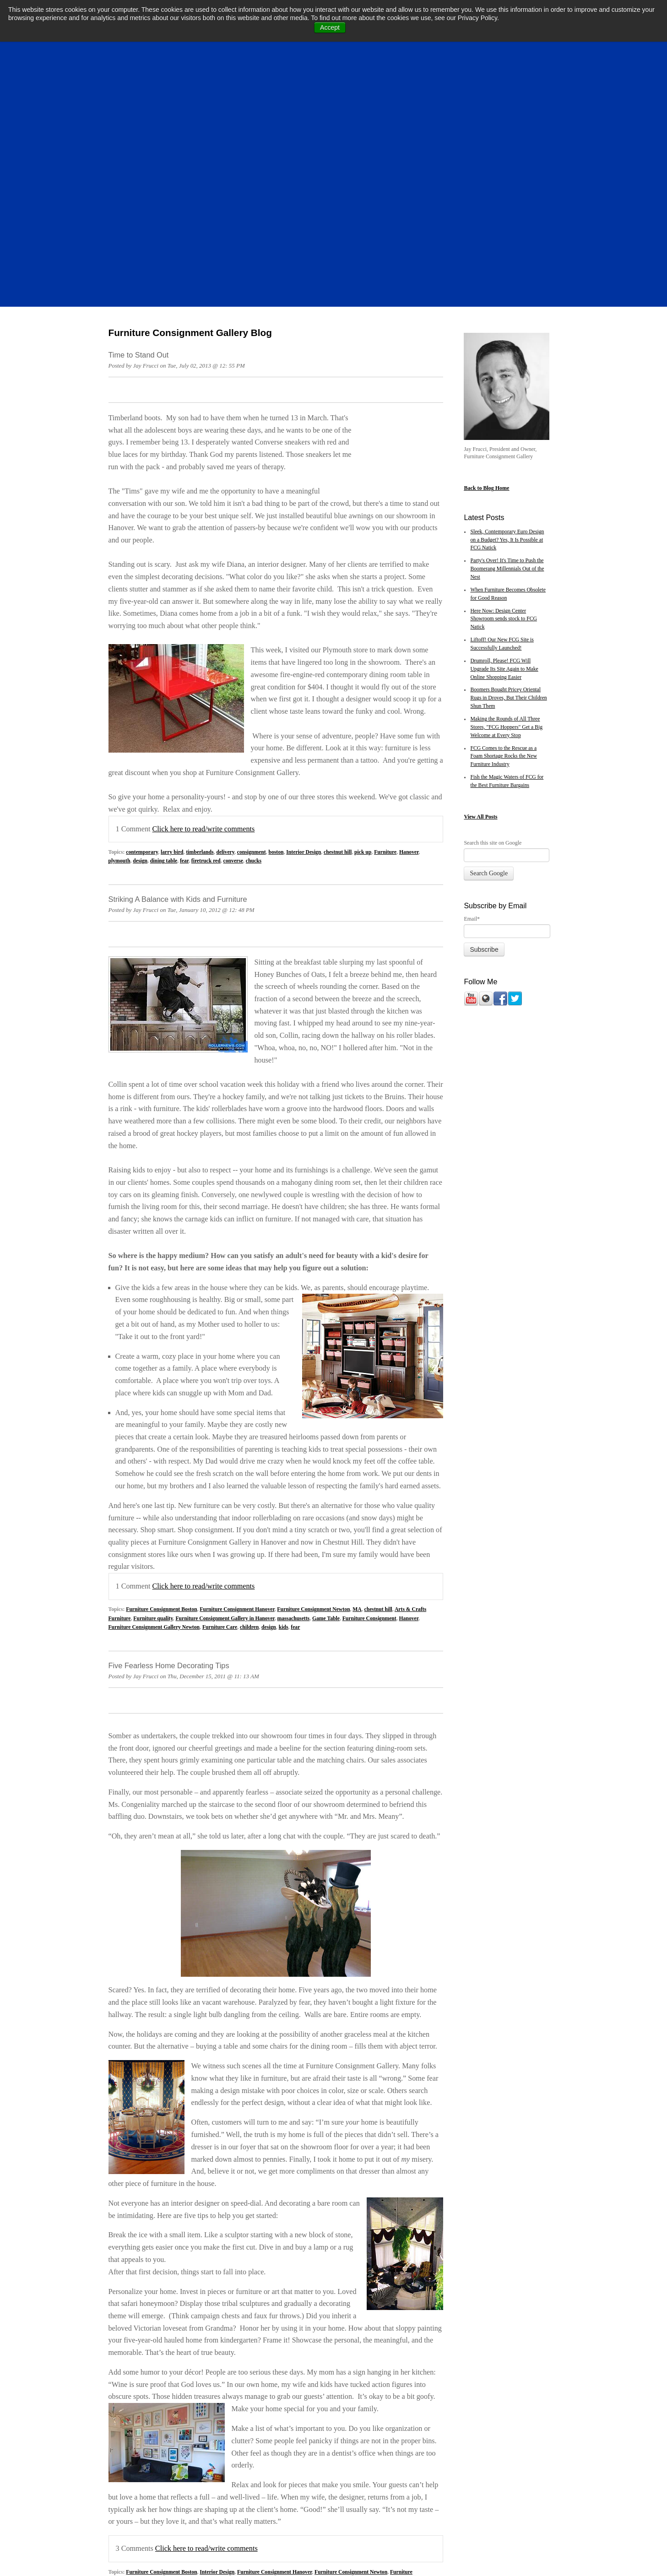 The image size is (667, 2576). I want to click on converse, so click(233, 633).